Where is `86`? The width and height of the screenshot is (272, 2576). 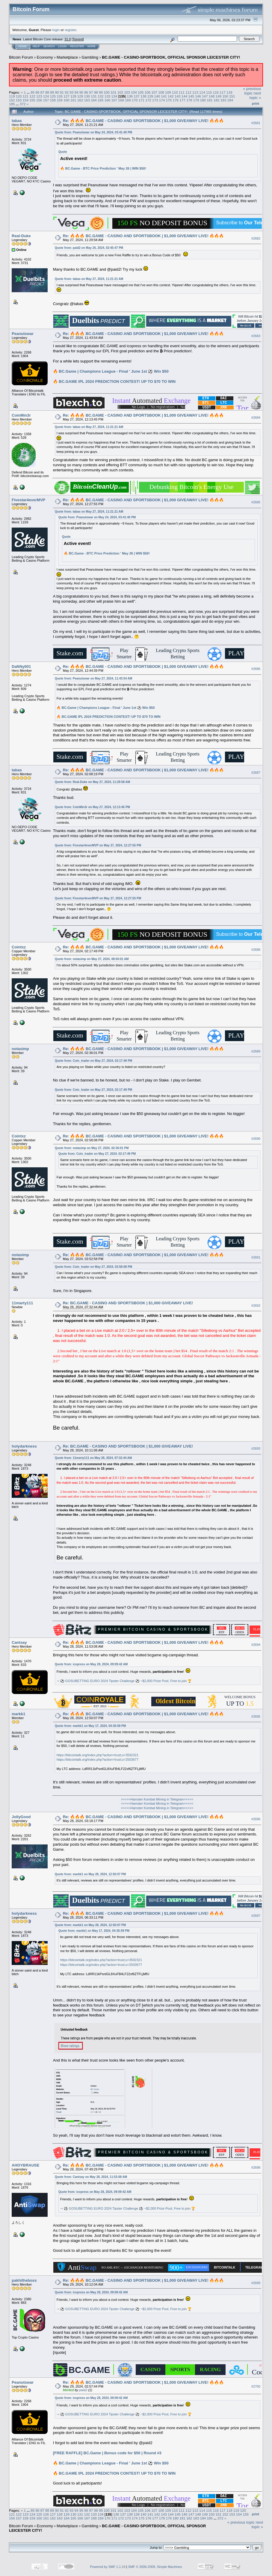
86 is located at coordinates (37, 92).